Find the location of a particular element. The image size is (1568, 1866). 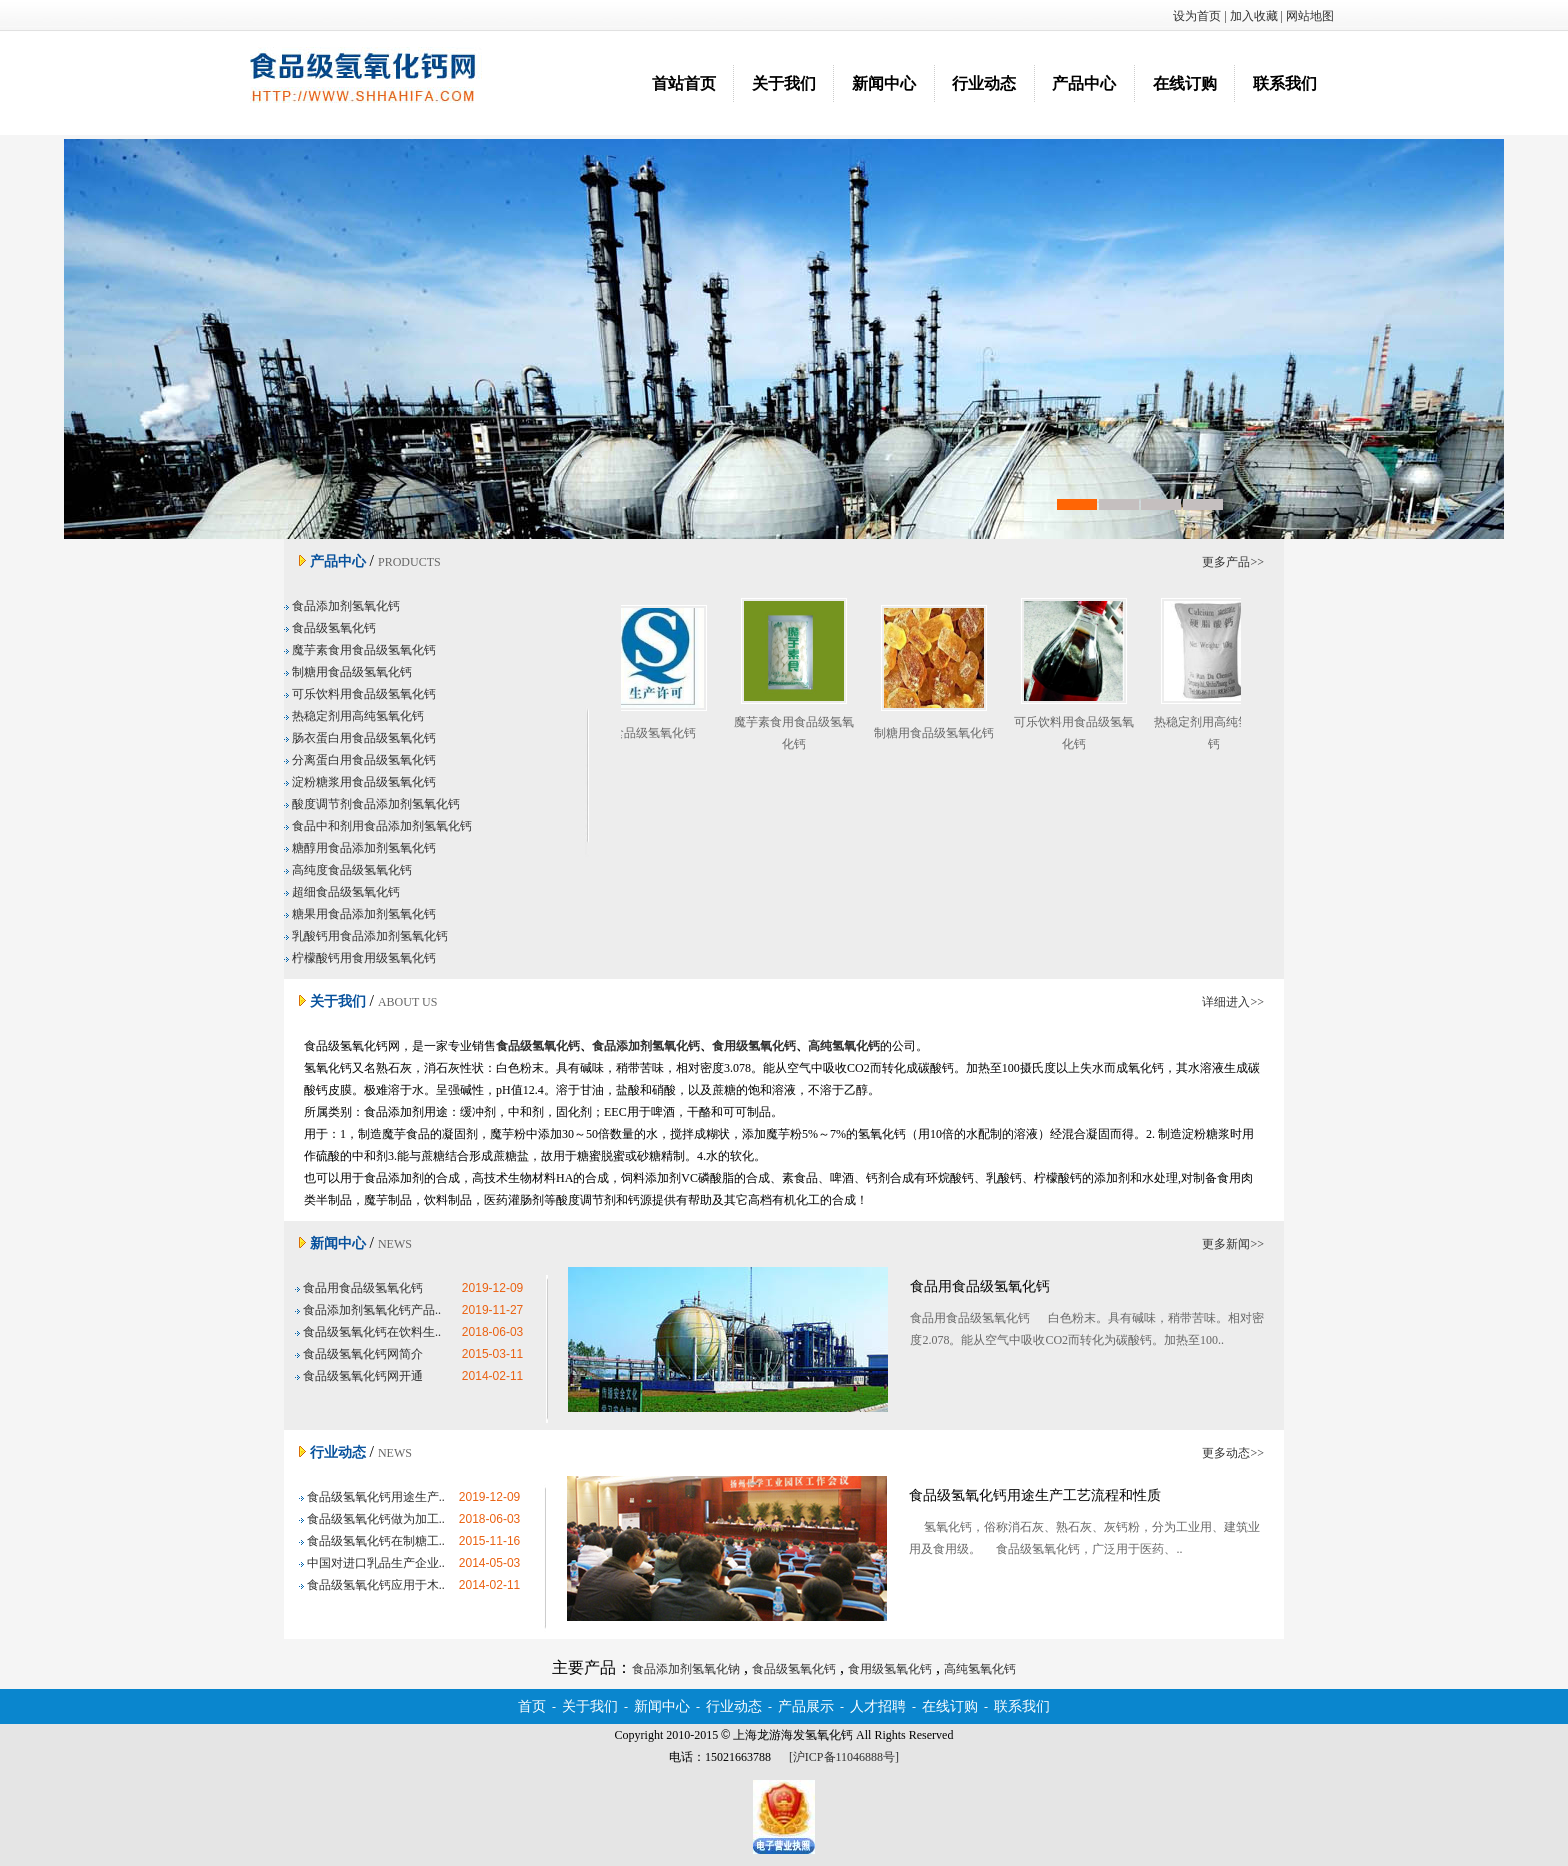

食品中和剂用食品添加剂氢氧化钙 is located at coordinates (378, 826).